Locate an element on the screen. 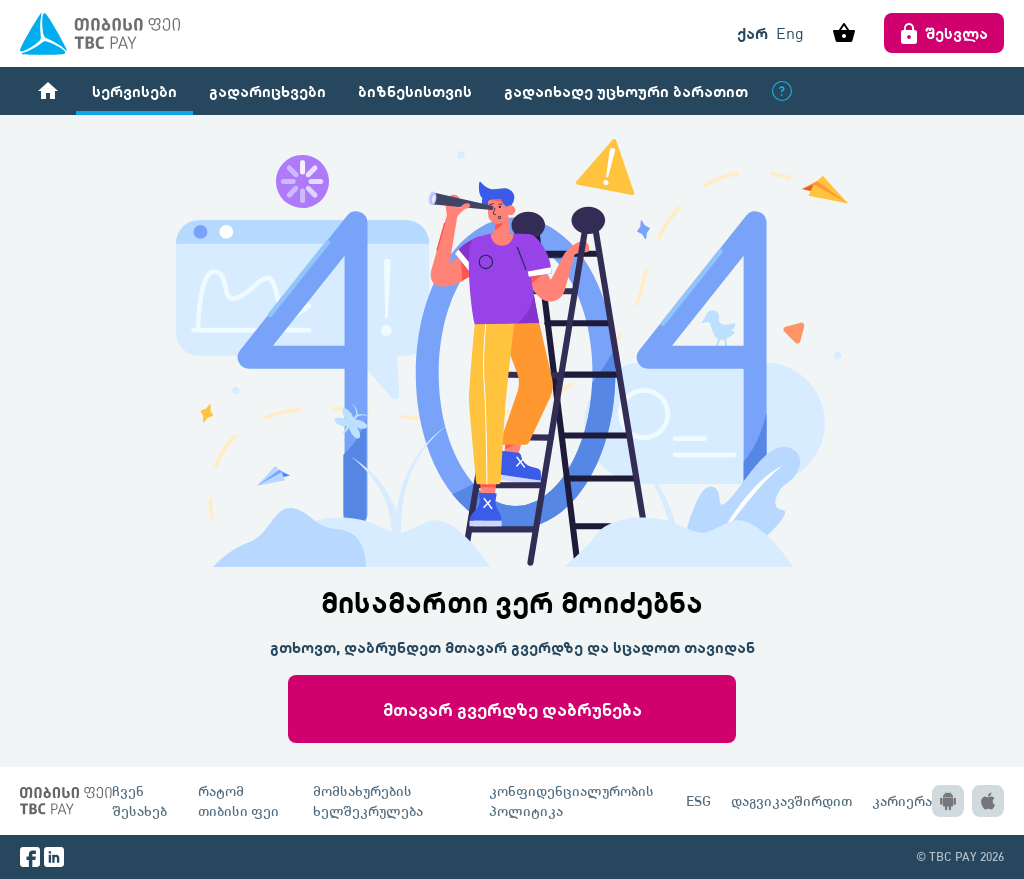  მომსახურების ხელშეკრულება is located at coordinates (368, 800).